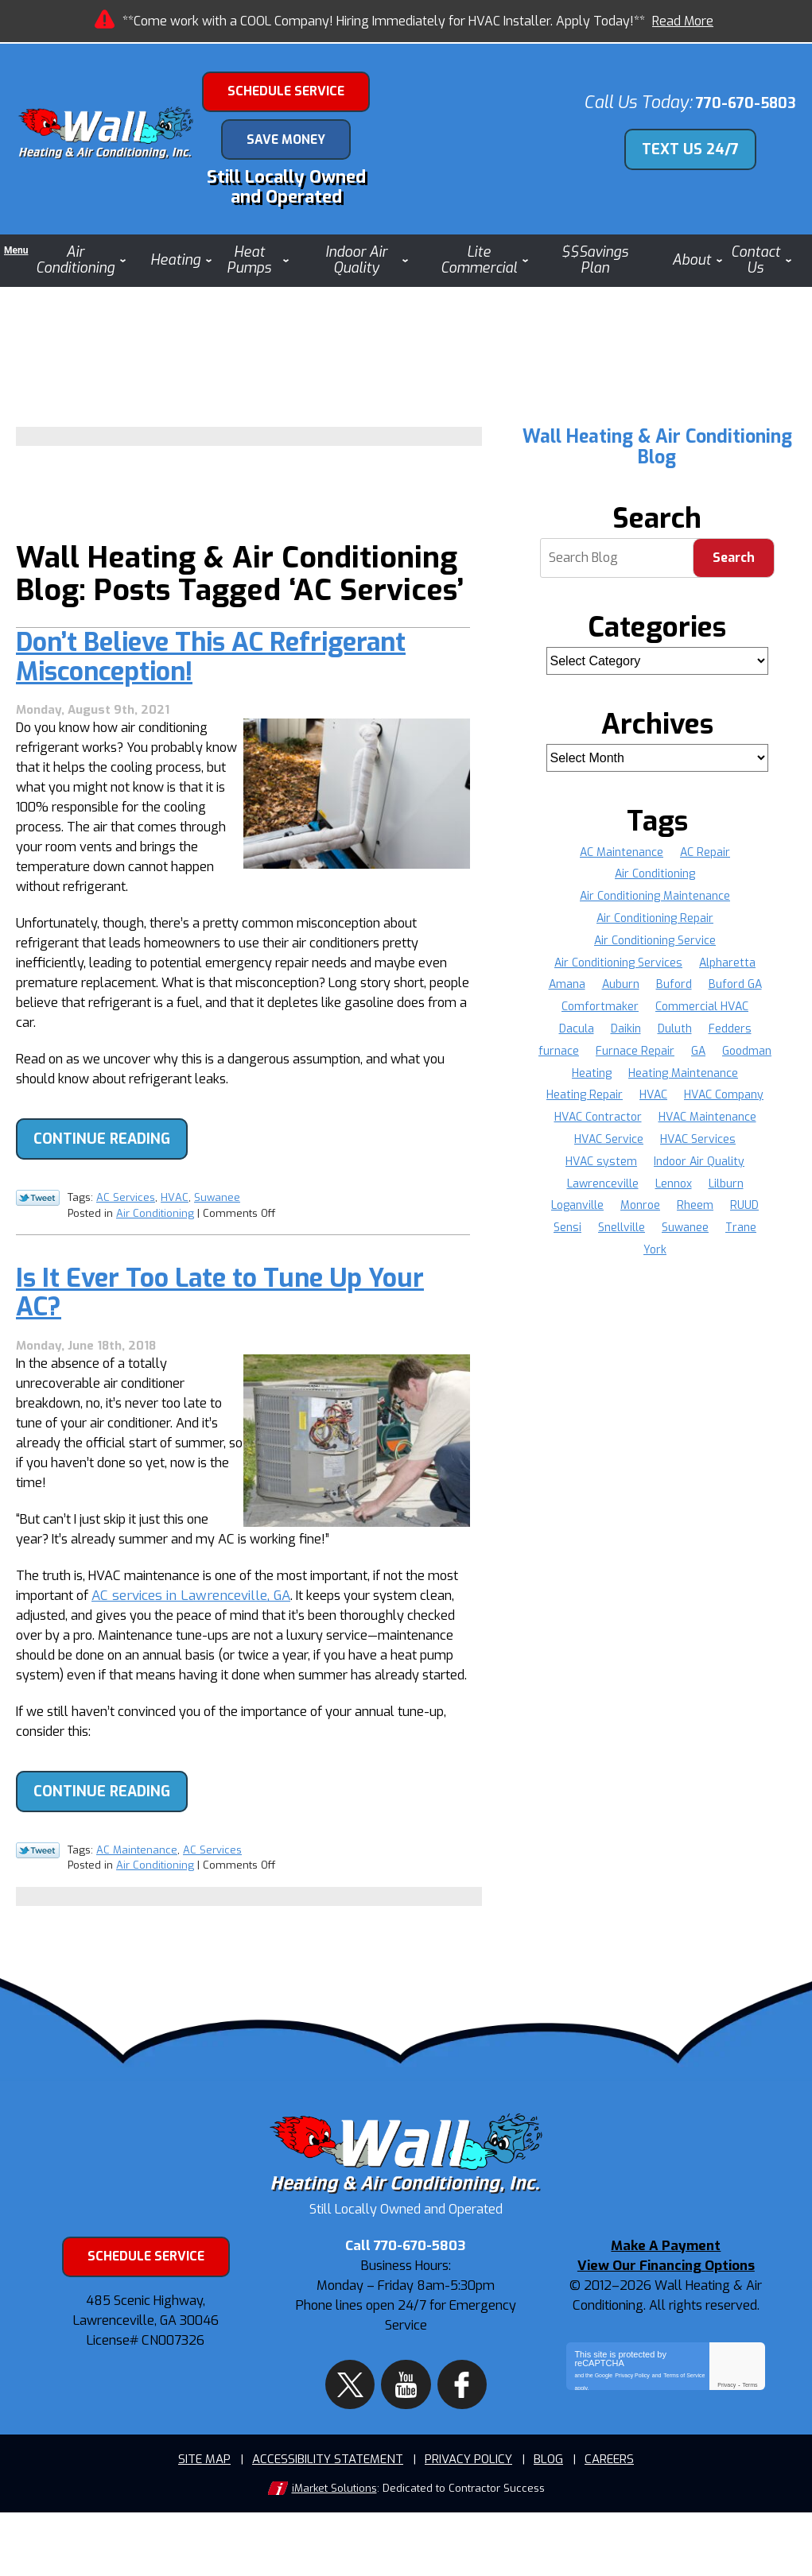 The image size is (812, 2576). Describe the element at coordinates (709, 1191) in the screenshot. I see `Lawrenceville [Lawrenceville (36 items)]` at that location.